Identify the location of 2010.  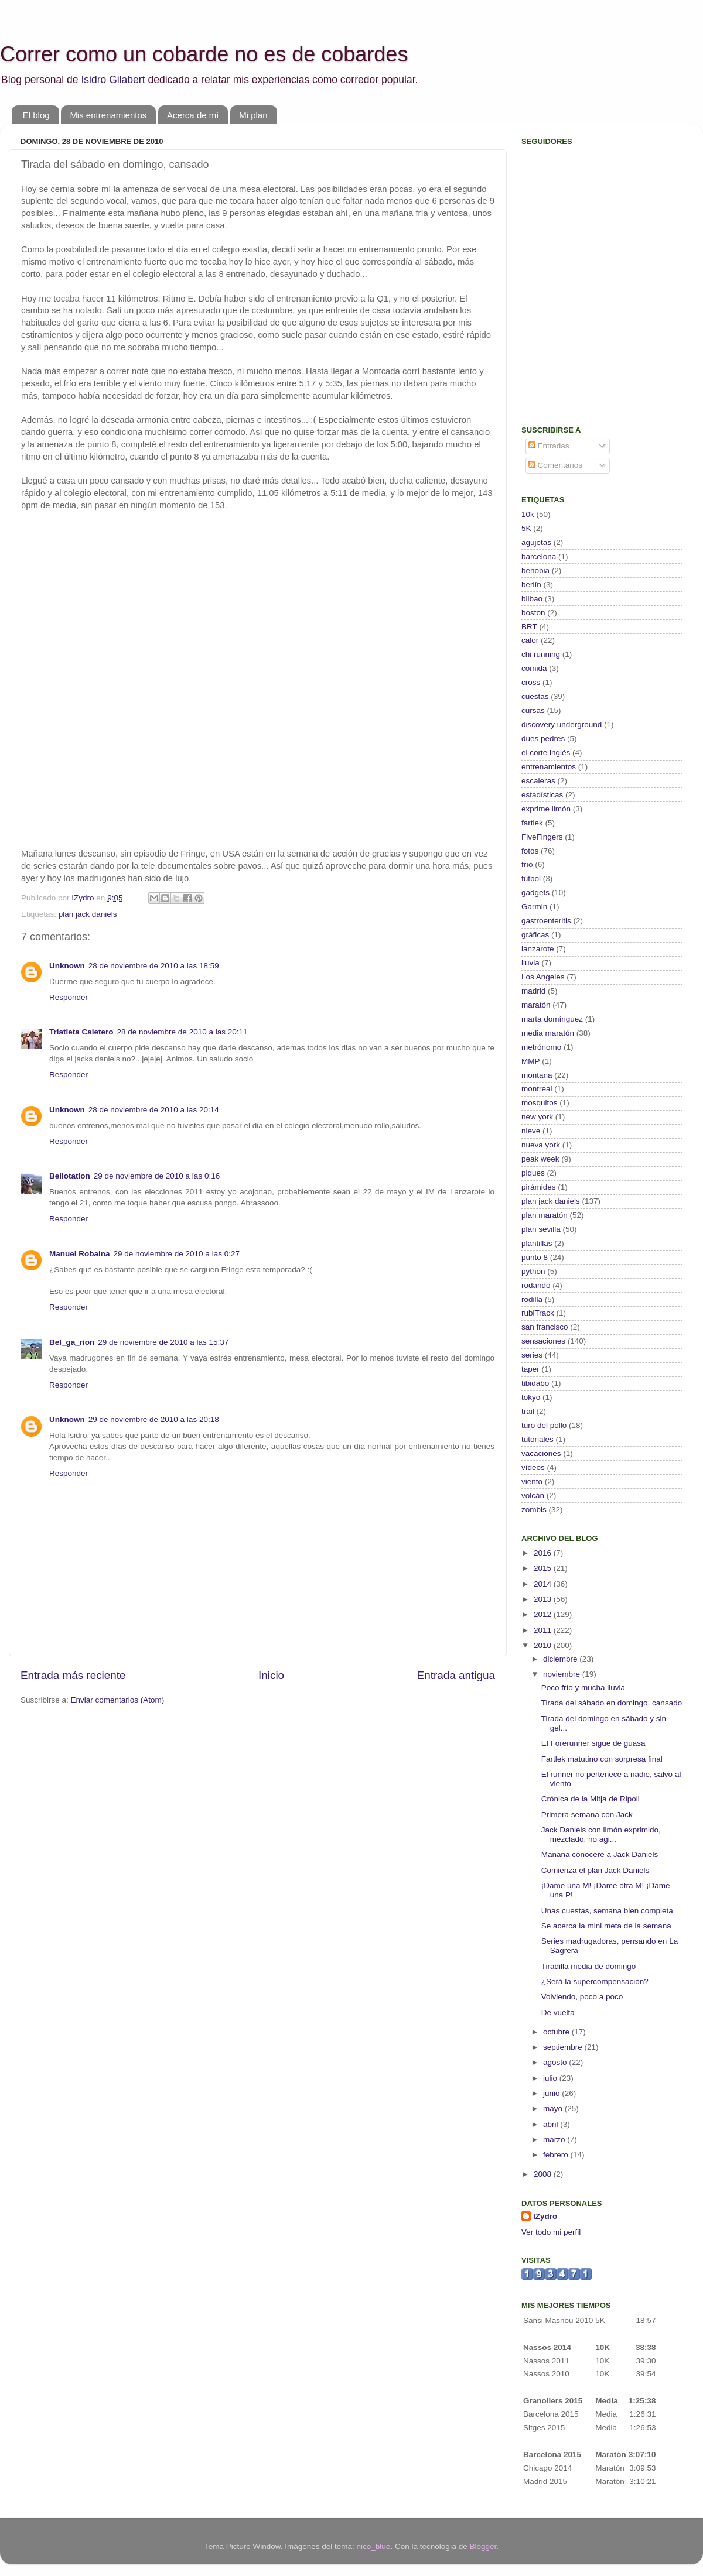
(544, 1645).